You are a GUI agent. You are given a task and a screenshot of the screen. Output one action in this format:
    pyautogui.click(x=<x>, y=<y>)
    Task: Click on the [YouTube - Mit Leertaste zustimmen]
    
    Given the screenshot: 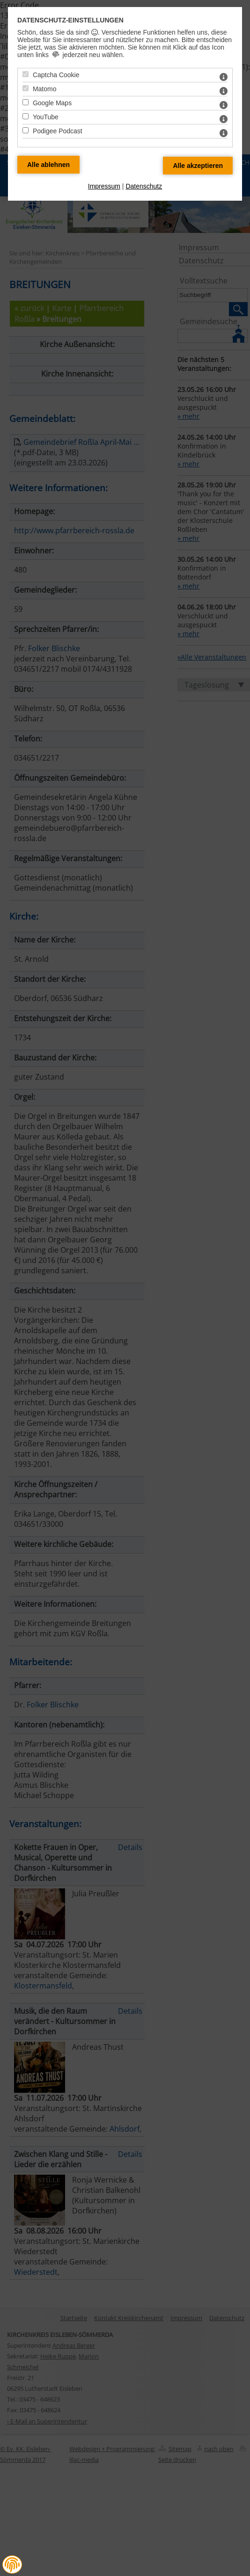 What is the action you would take?
    pyautogui.click(x=25, y=116)
    